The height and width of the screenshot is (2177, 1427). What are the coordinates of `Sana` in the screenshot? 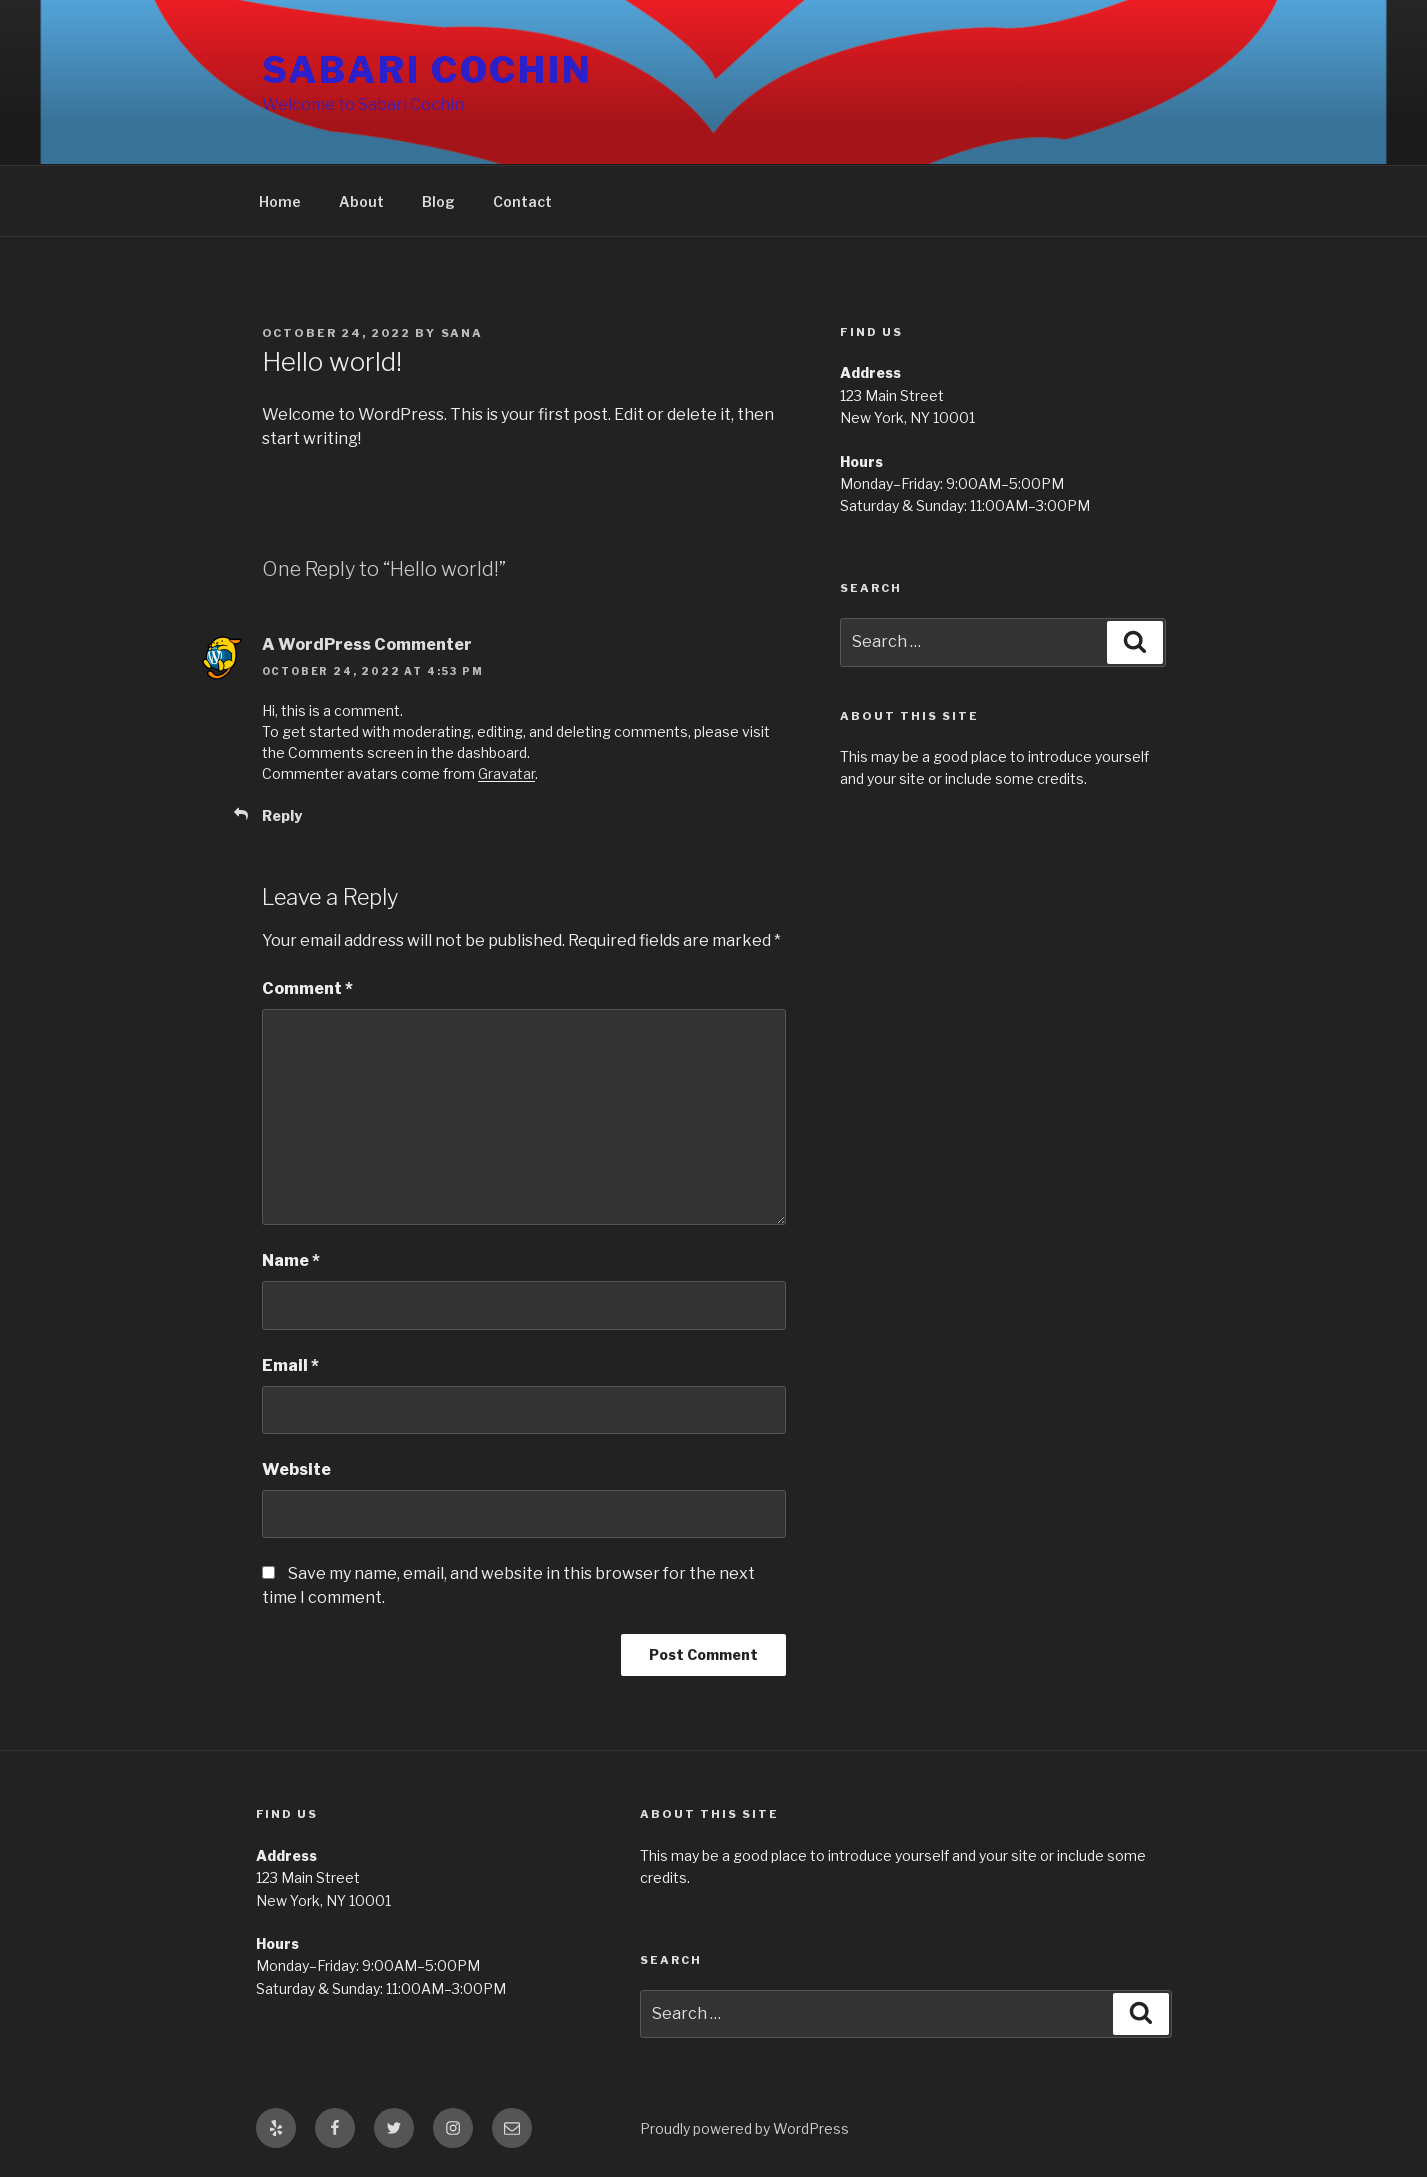 It's located at (462, 333).